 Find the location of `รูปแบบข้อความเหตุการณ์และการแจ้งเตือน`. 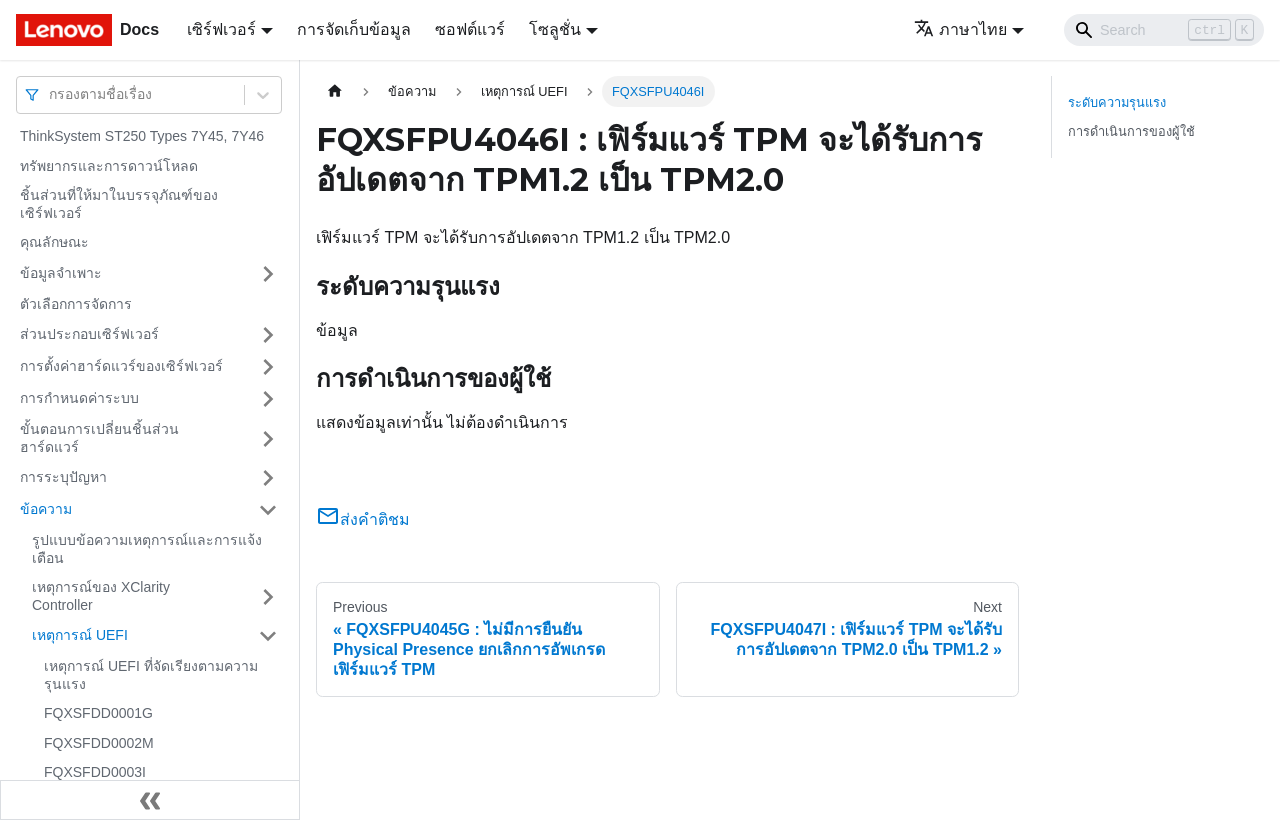

รูปแบบข้อความเหตุการณ์และการแจ้งเตือน is located at coordinates (147, 549).